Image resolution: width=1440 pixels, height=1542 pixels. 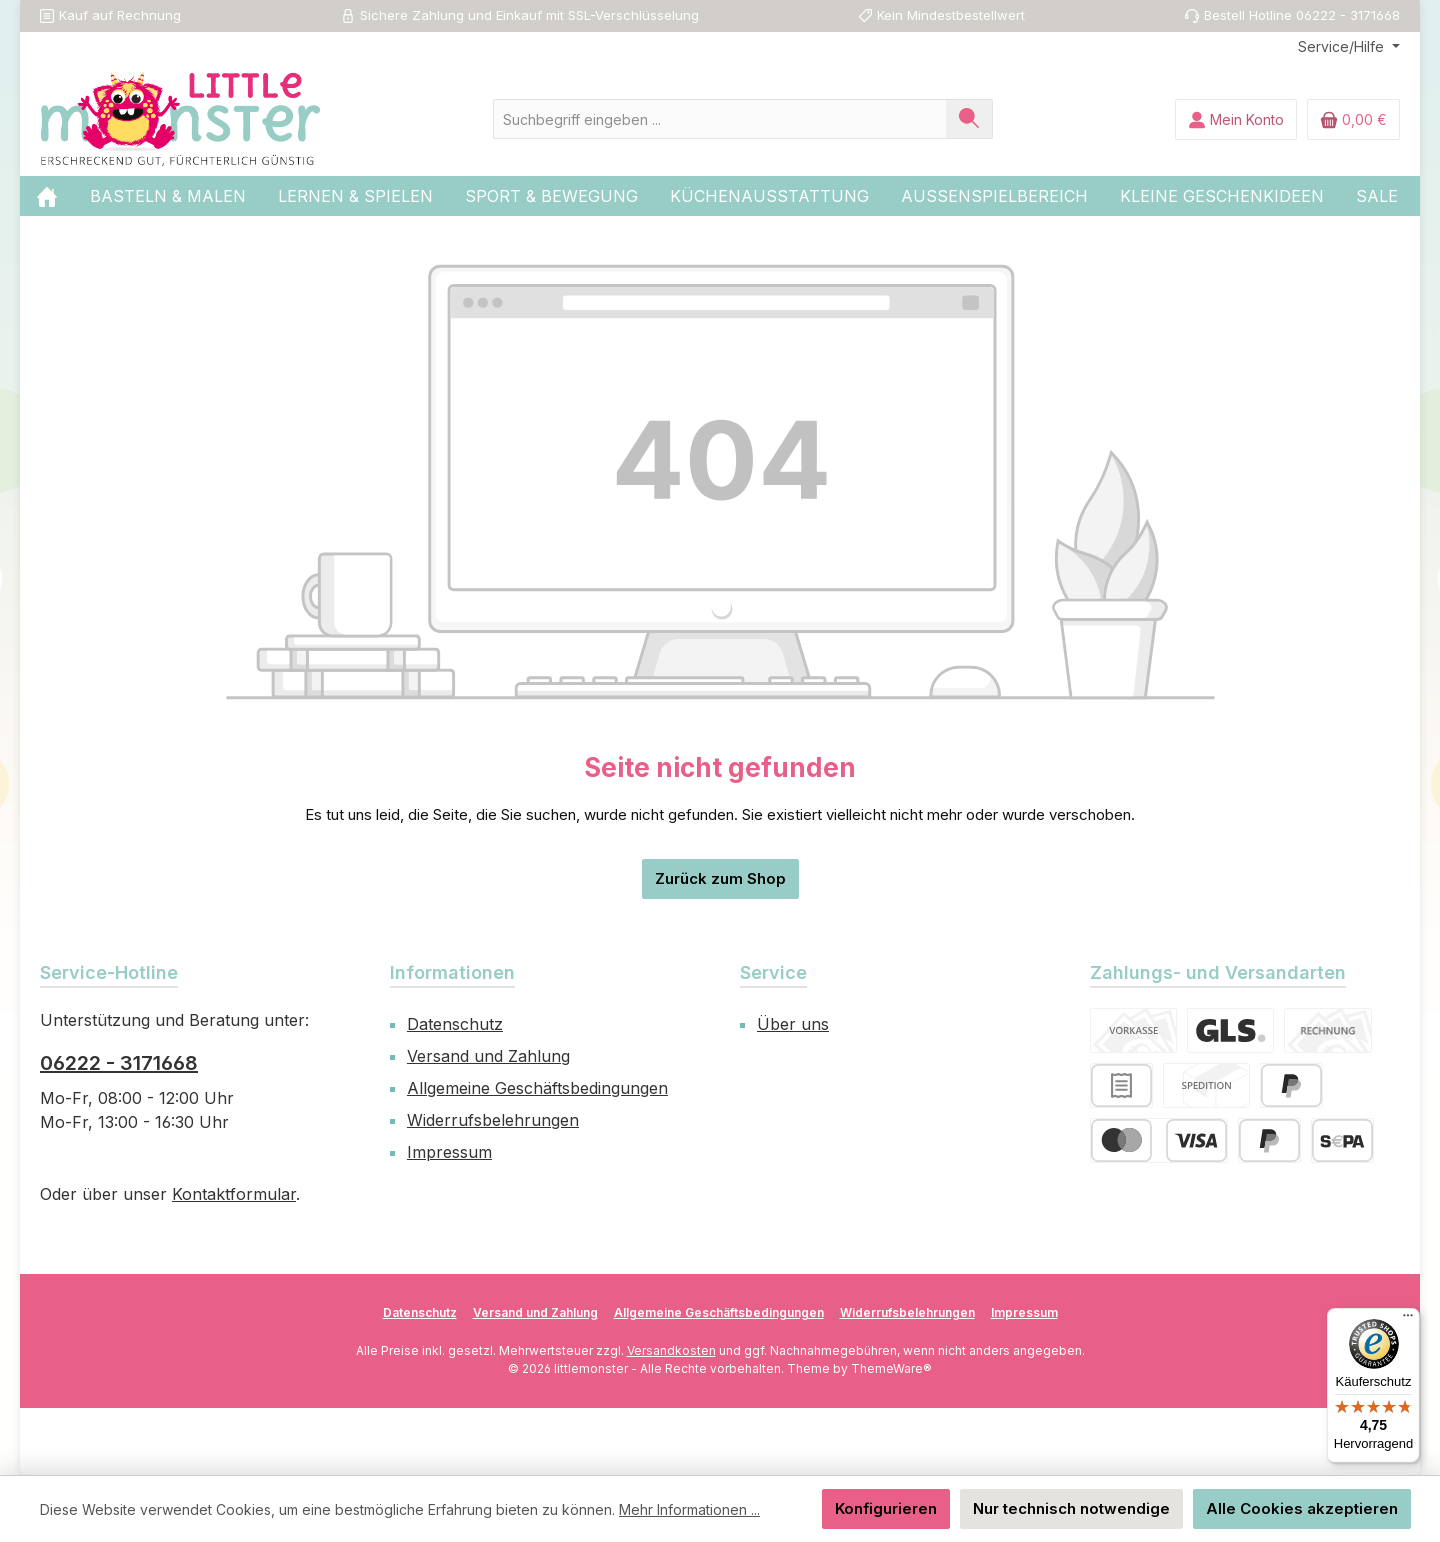 I want to click on [Suchen], so click(x=969, y=119).